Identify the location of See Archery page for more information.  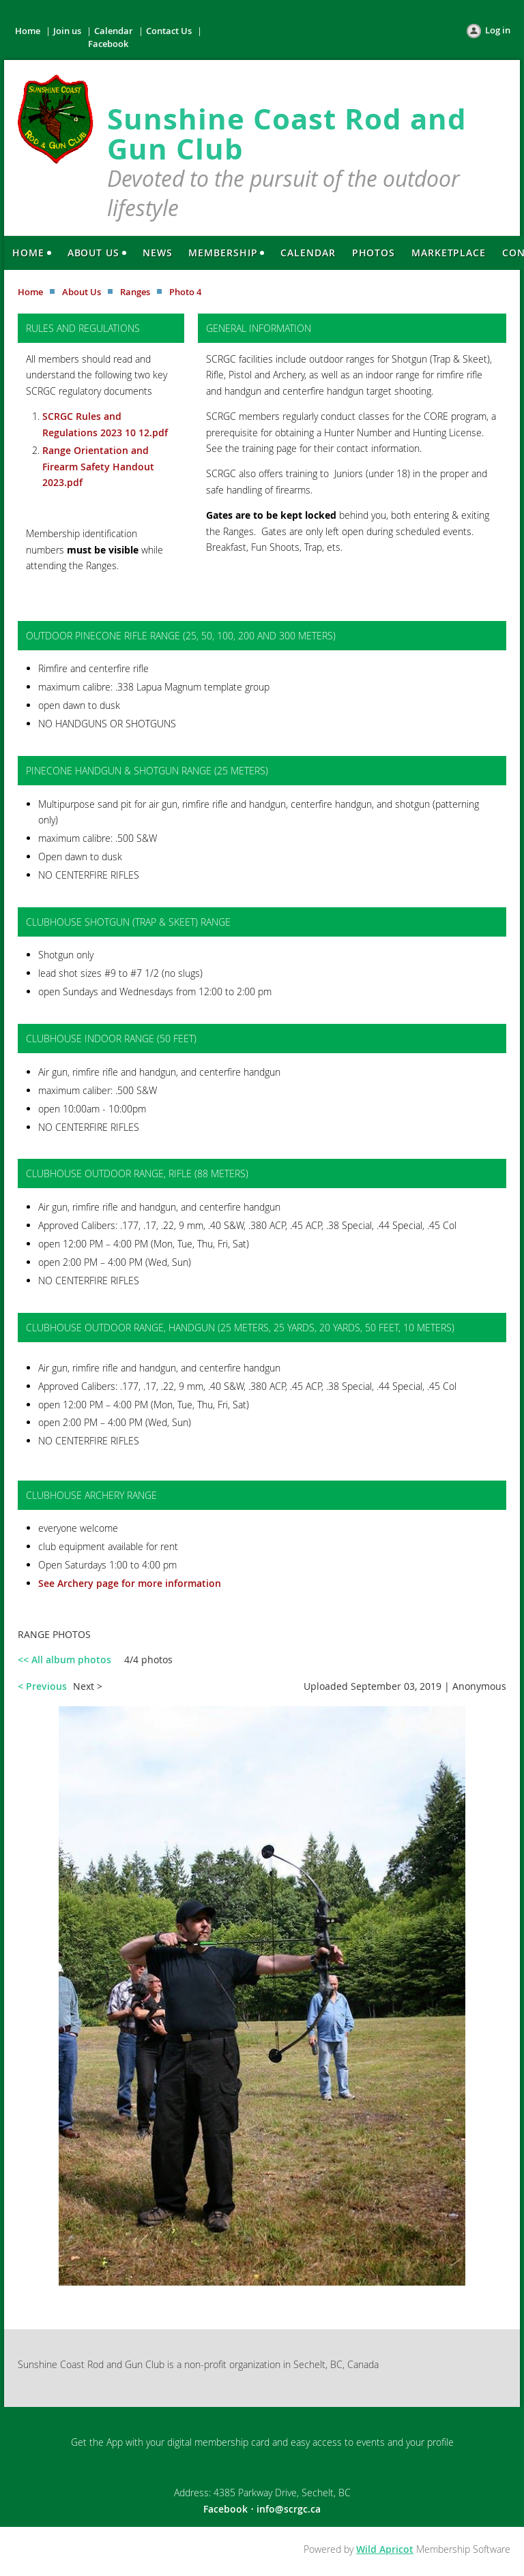
(129, 1583).